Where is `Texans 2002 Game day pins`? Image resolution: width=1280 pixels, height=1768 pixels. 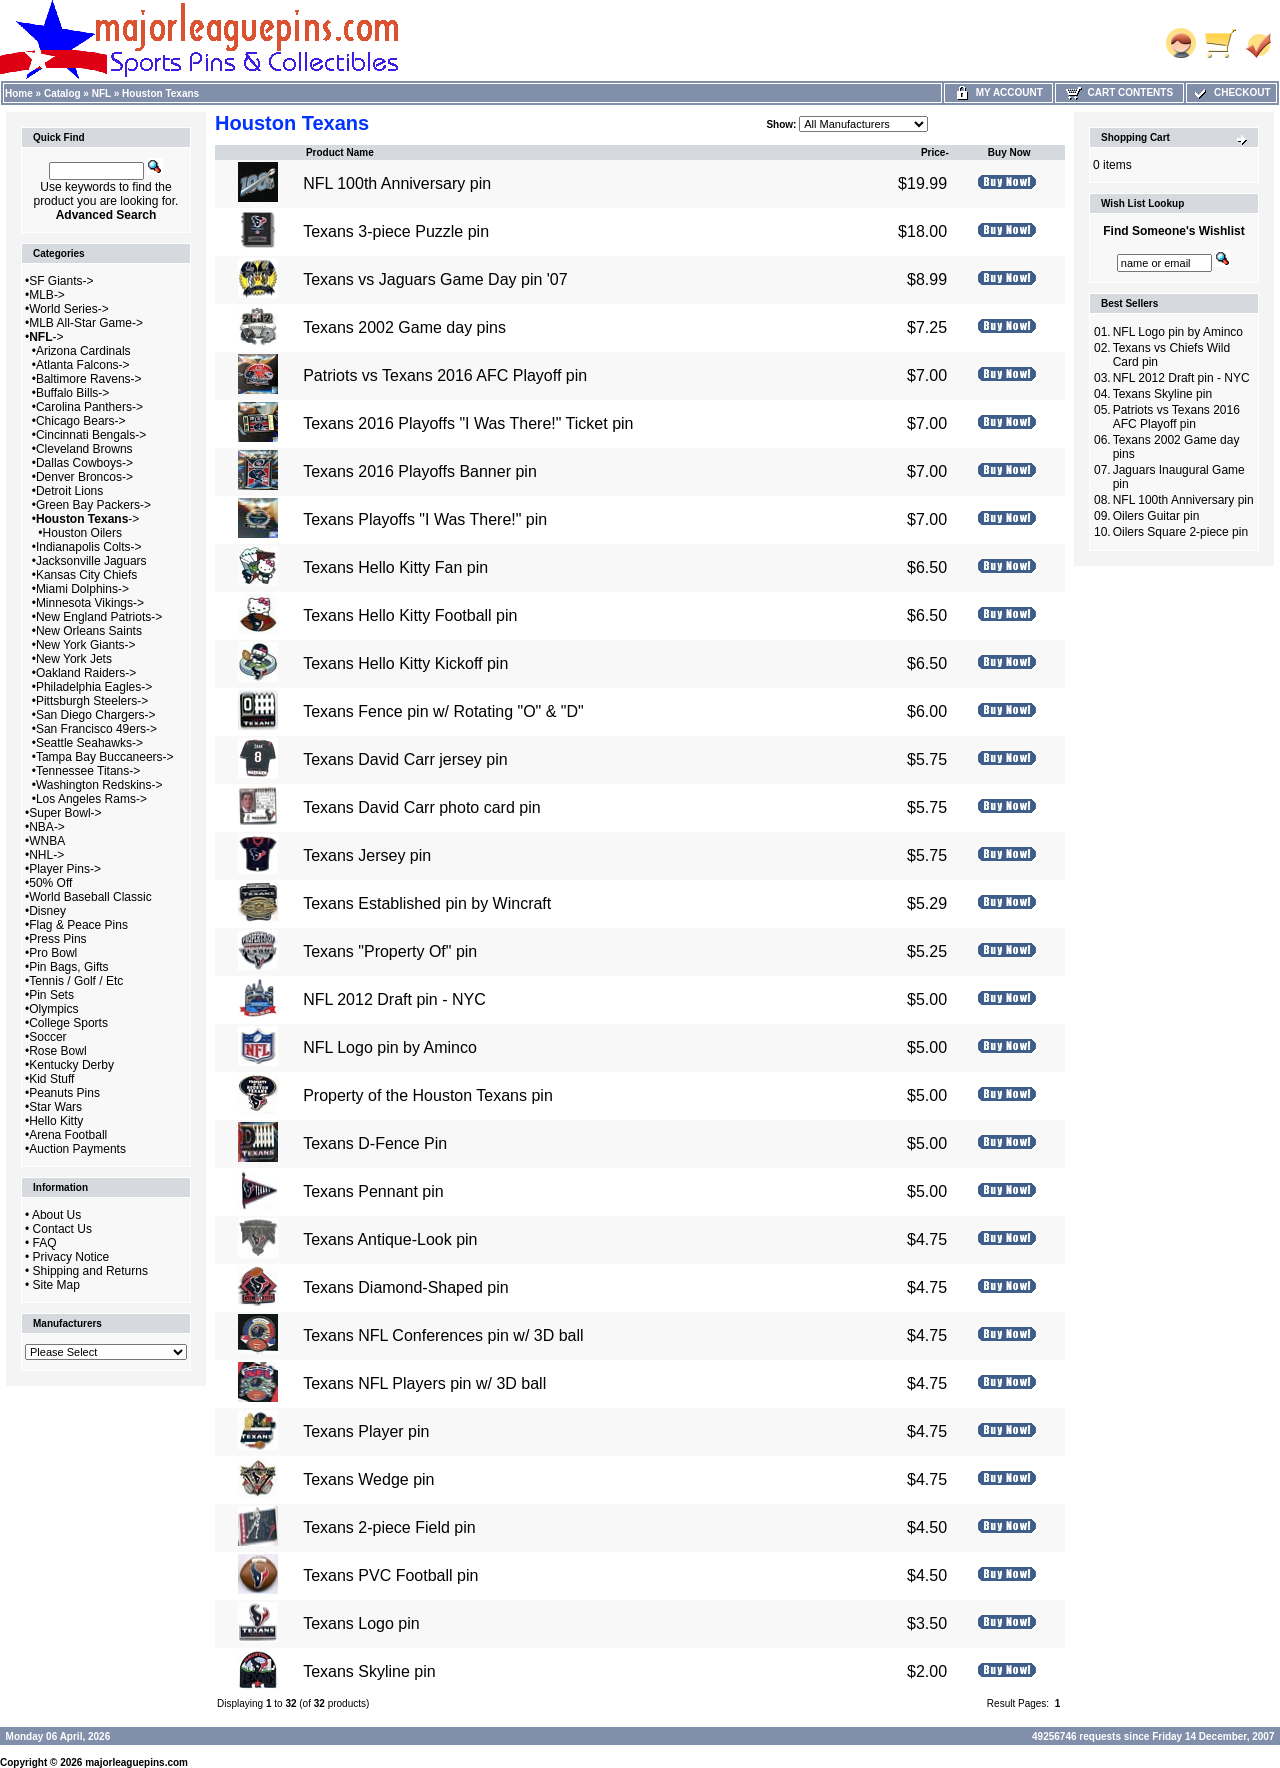 Texans 2002 Game day pins is located at coordinates (404, 327).